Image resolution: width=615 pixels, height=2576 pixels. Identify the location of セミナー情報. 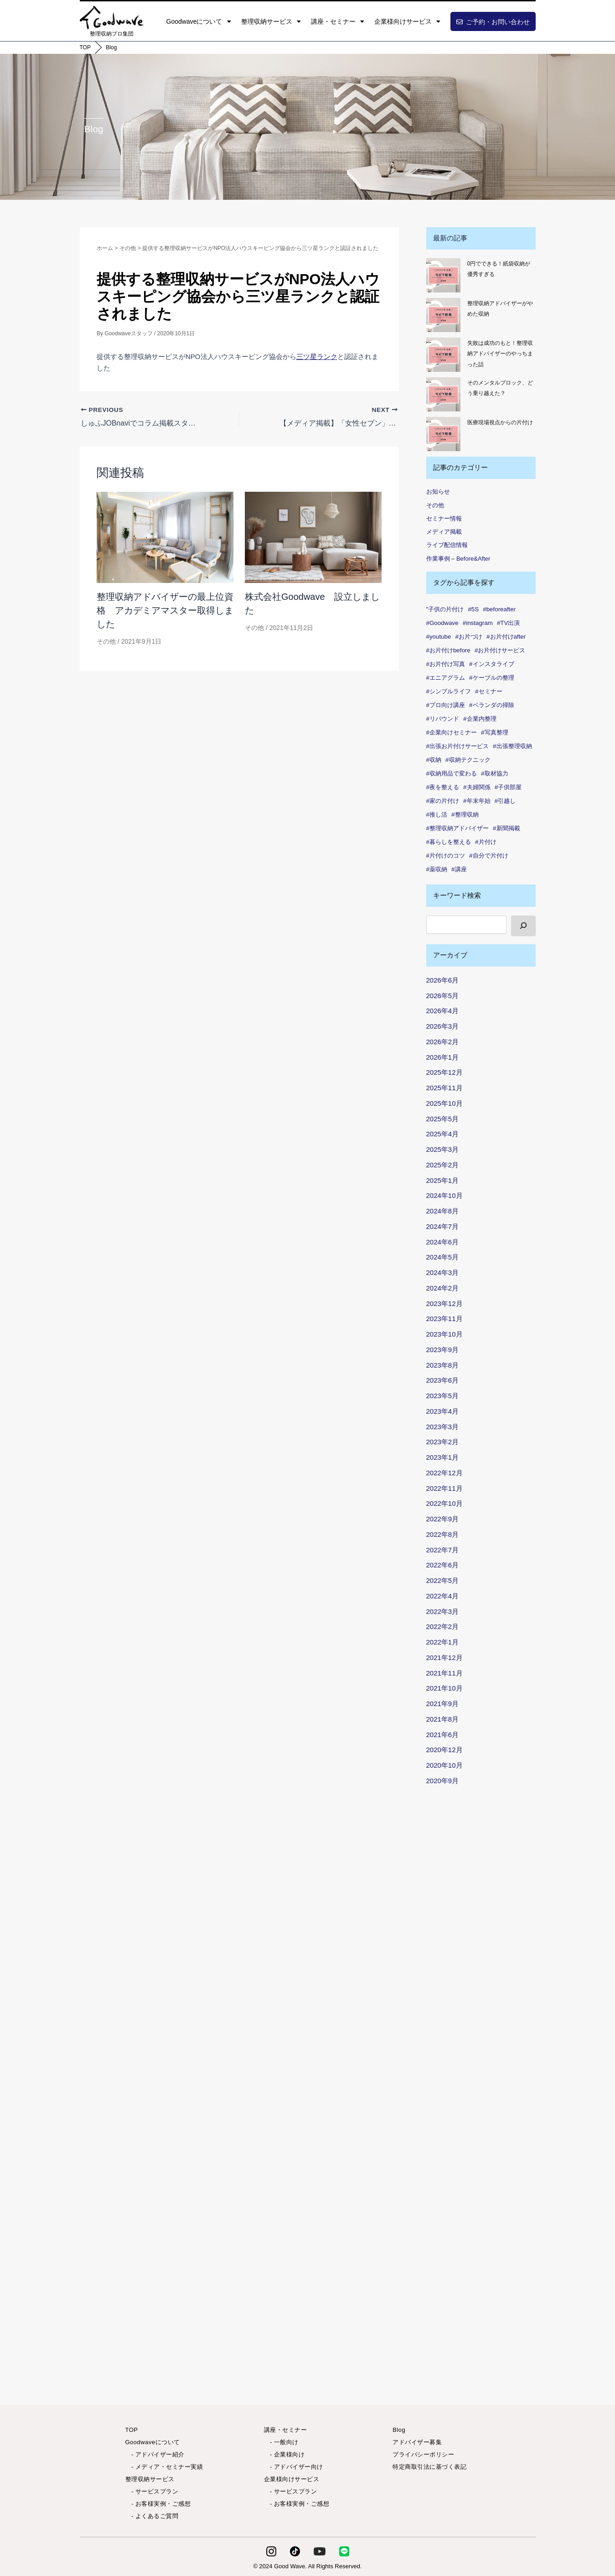
(444, 518).